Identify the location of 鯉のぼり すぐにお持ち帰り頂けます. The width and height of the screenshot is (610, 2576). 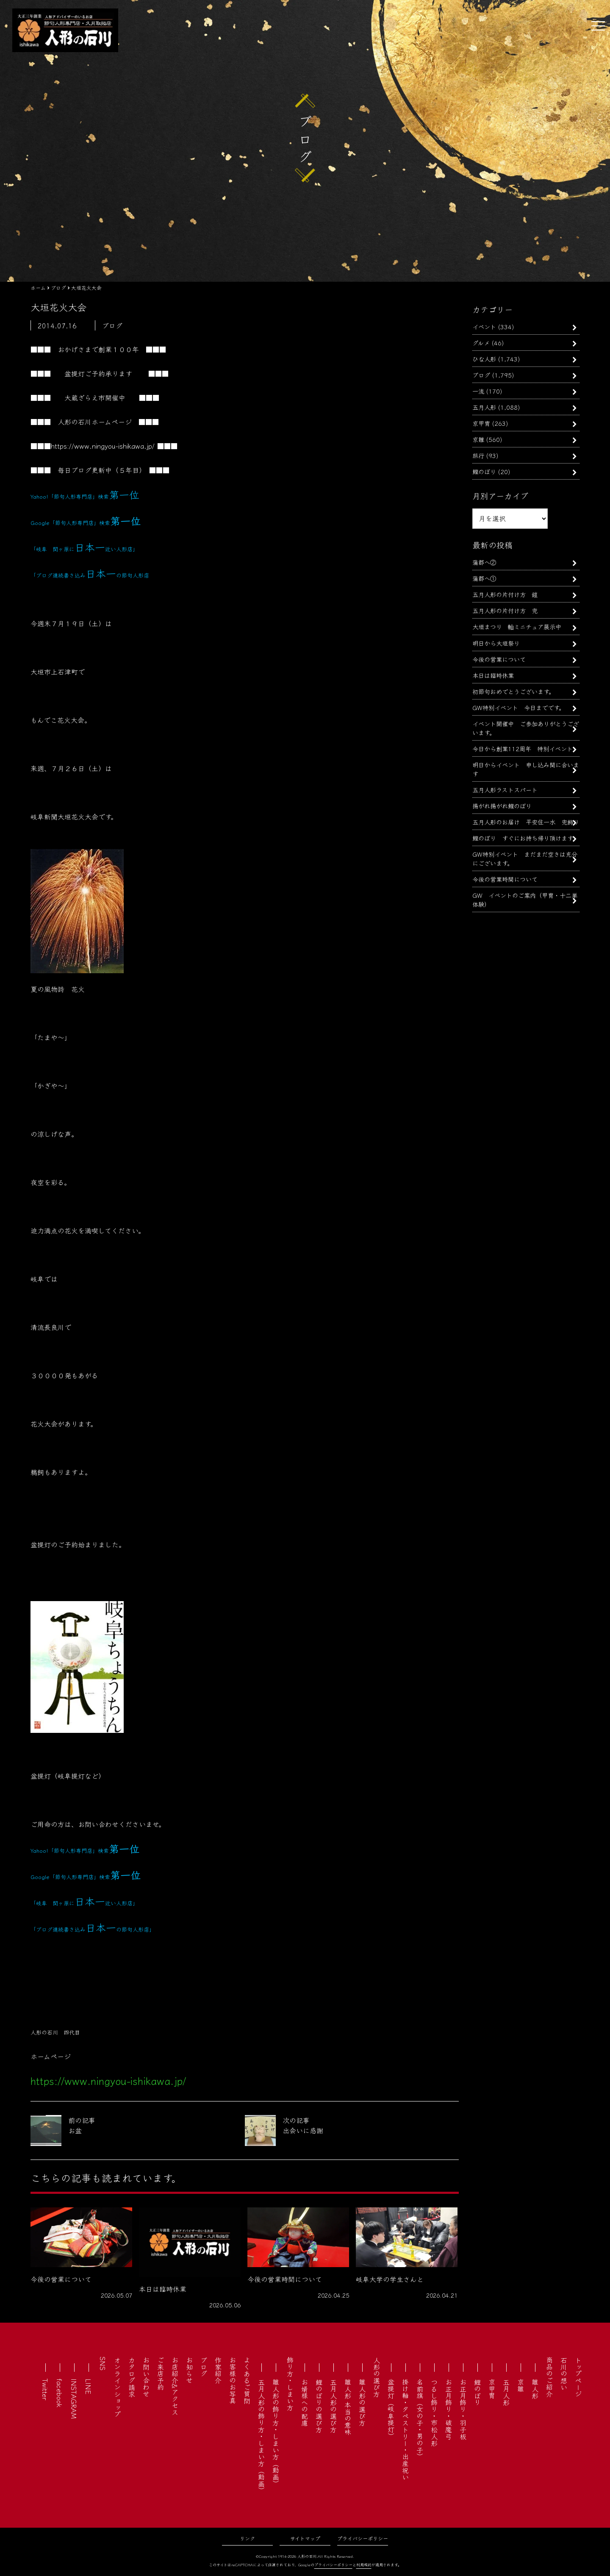
(522, 837).